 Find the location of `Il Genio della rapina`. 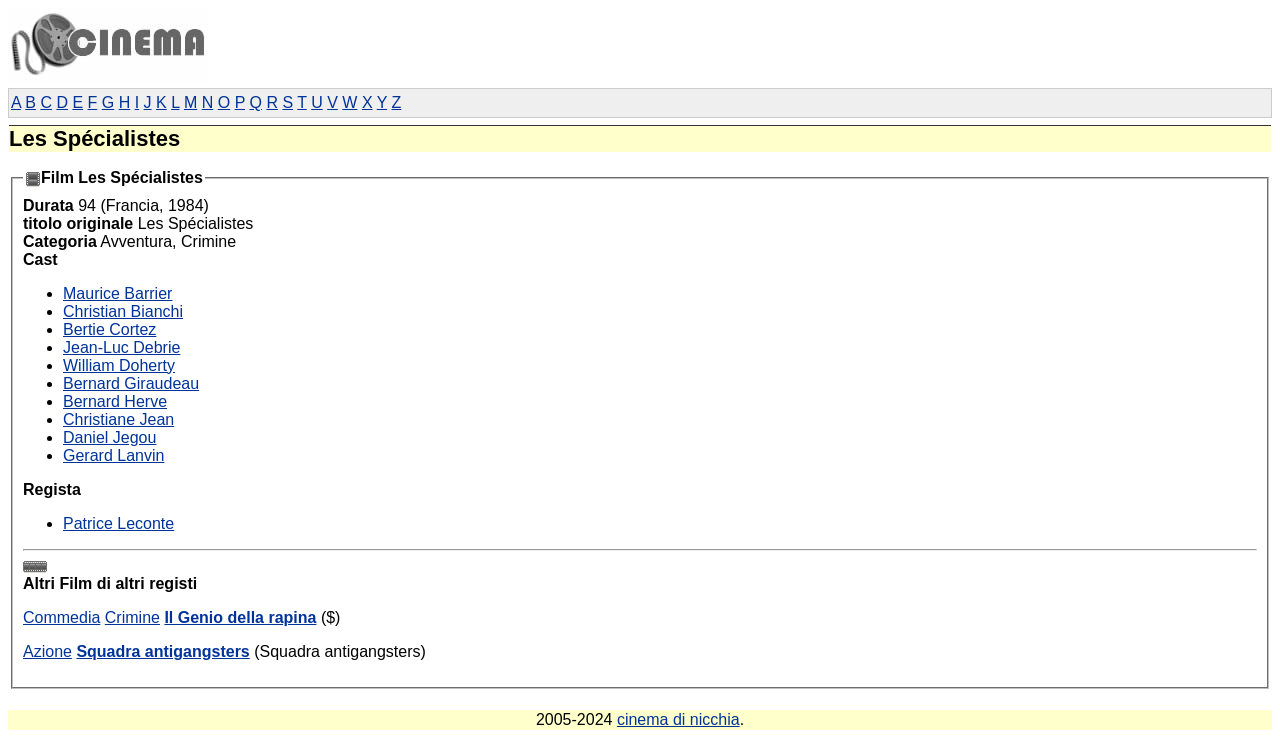

Il Genio della rapina is located at coordinates (240, 617).